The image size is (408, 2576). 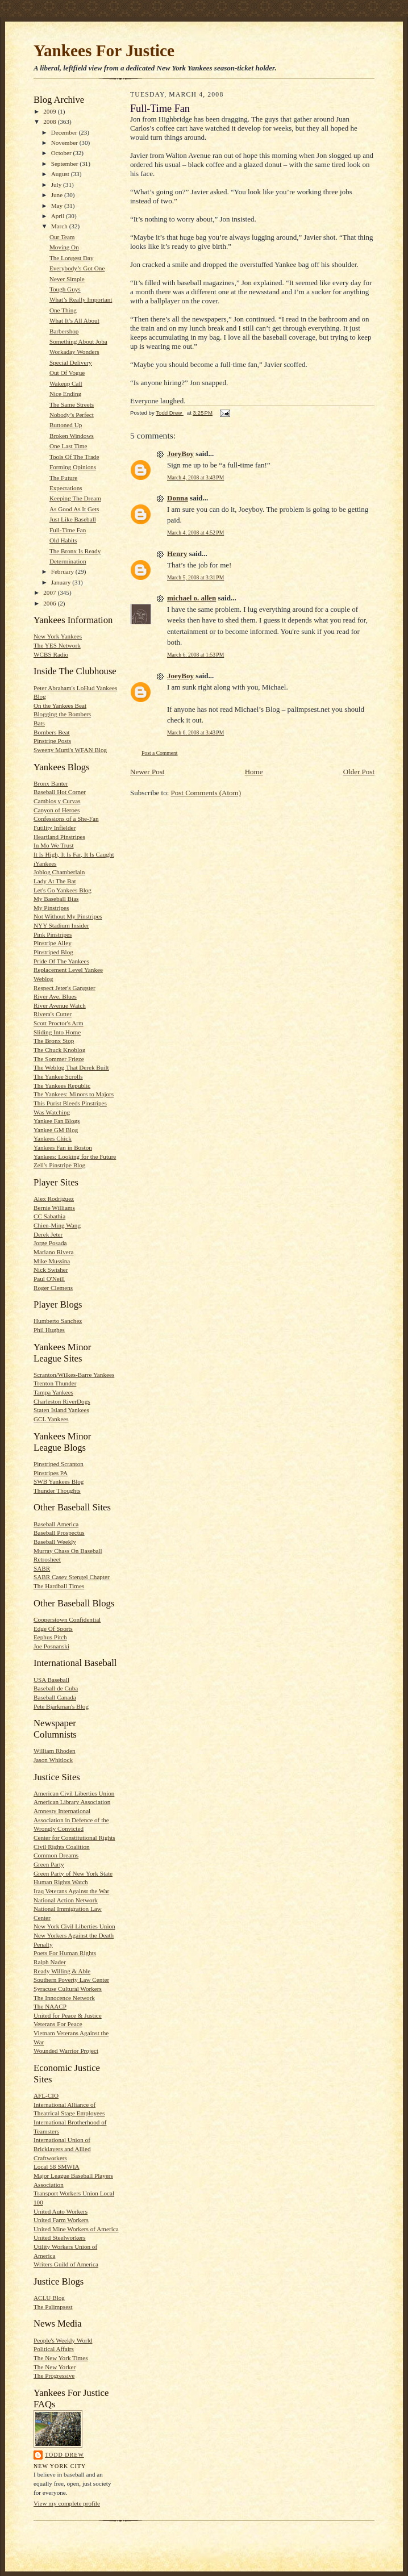 I want to click on March 6, 2008 at 3:43 PM, so click(x=195, y=732).